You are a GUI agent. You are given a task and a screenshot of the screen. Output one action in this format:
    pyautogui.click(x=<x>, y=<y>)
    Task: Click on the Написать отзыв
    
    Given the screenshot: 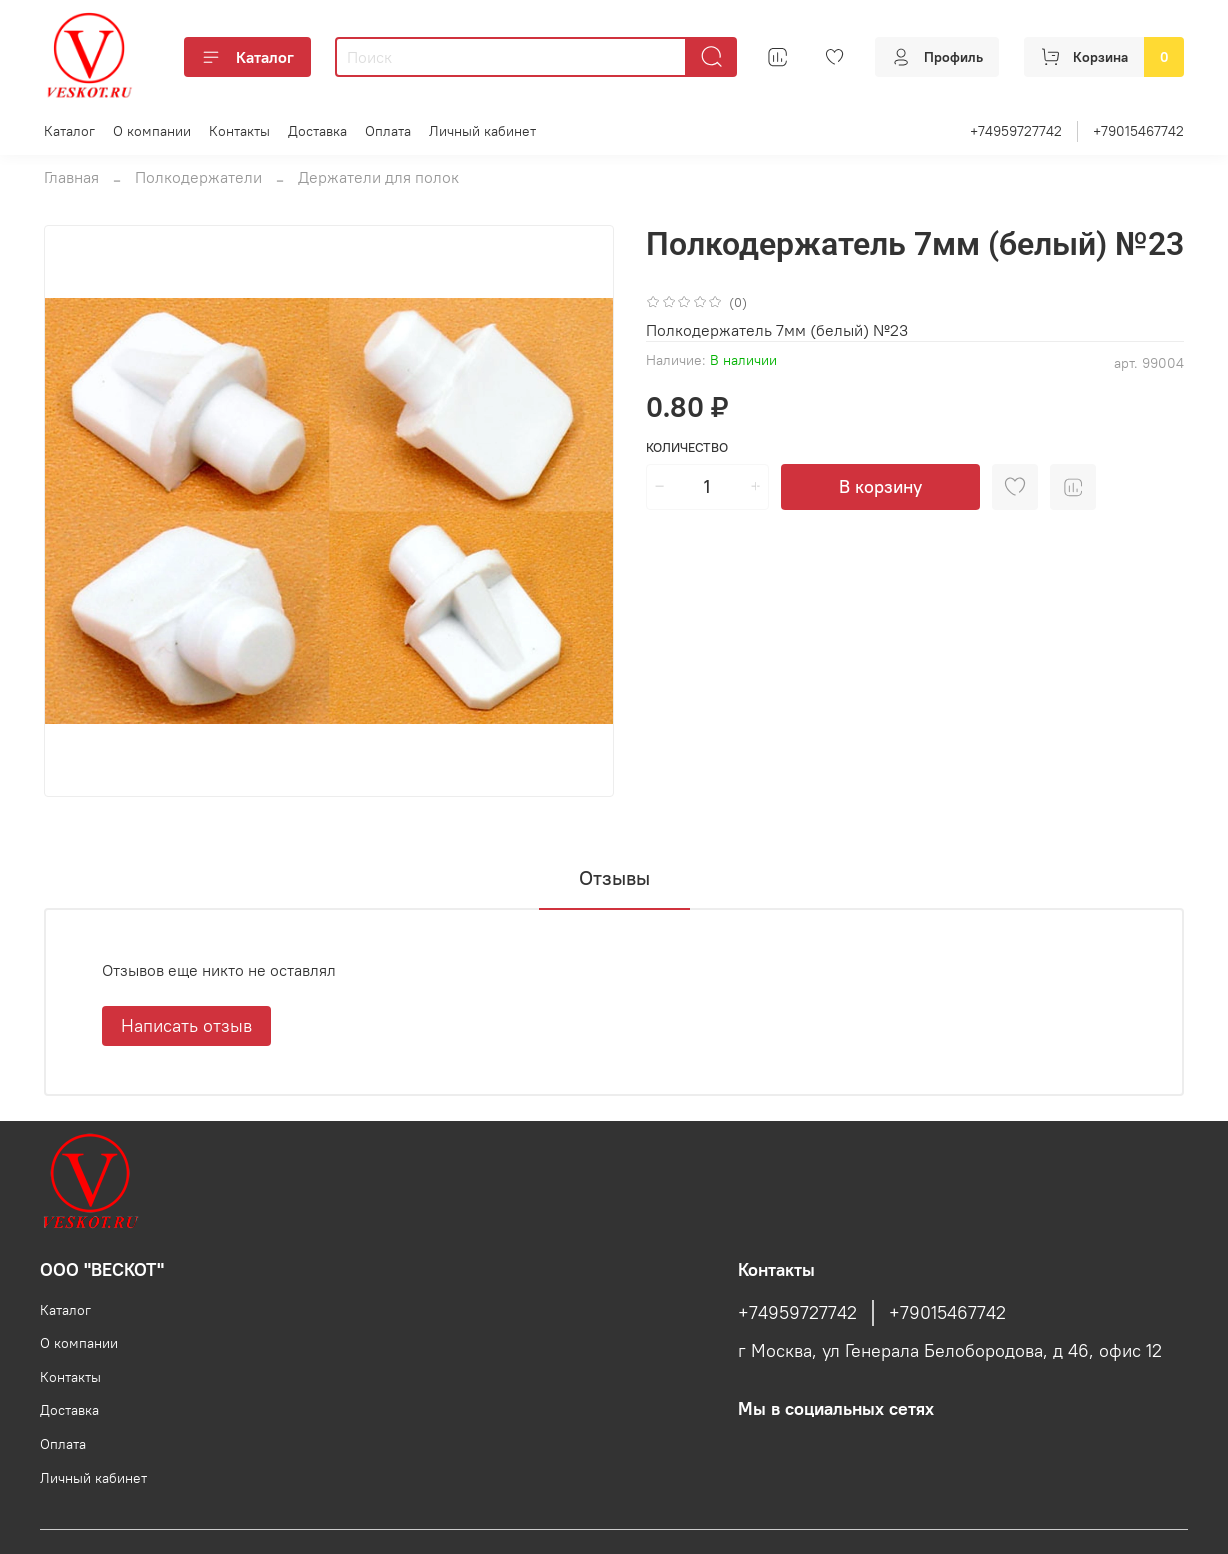 What is the action you would take?
    pyautogui.click(x=186, y=1025)
    